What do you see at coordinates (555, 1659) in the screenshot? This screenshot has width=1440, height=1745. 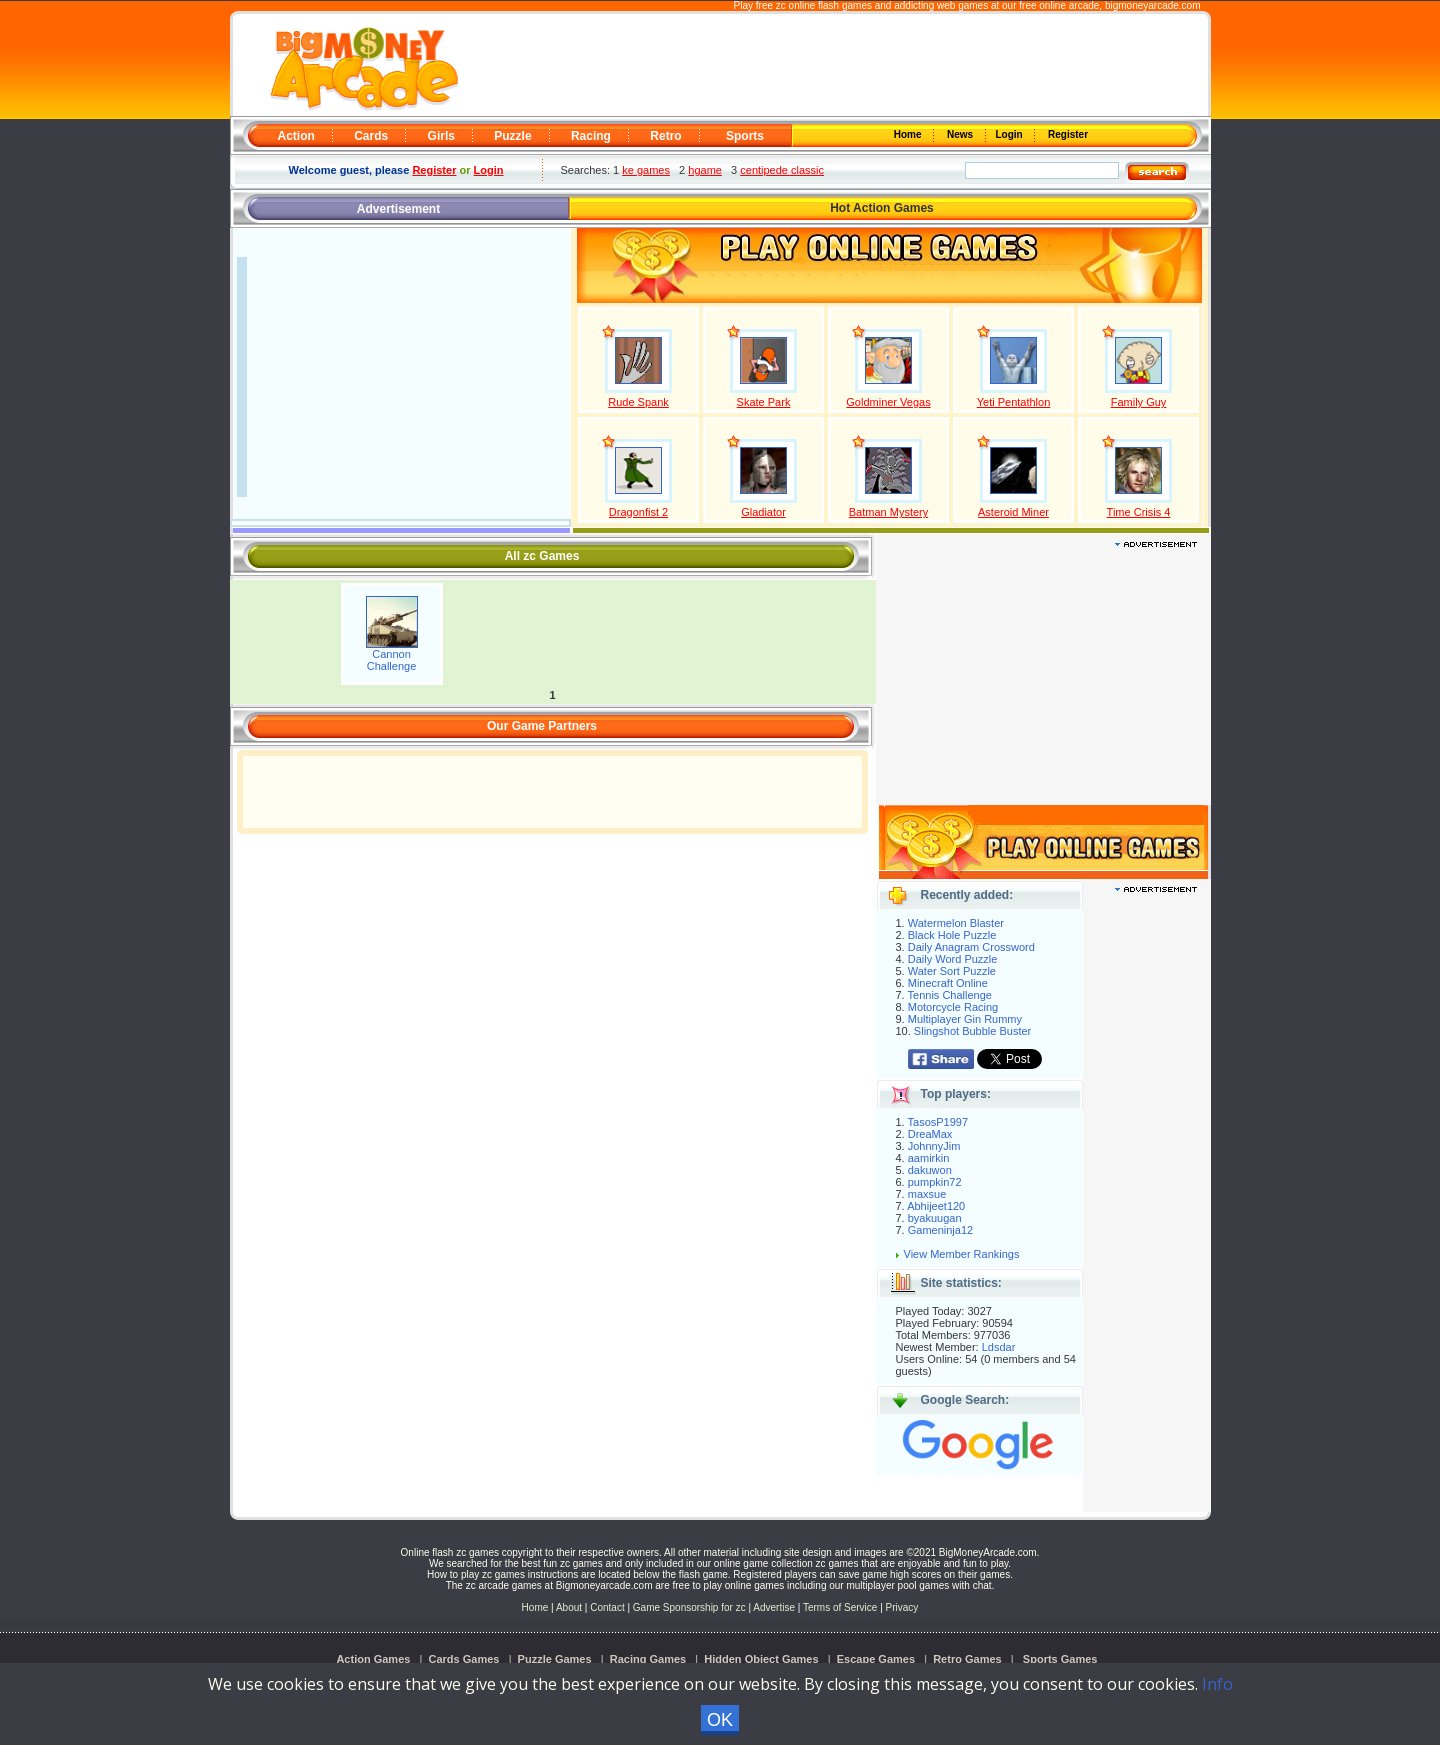 I see `Puzzle Games` at bounding box center [555, 1659].